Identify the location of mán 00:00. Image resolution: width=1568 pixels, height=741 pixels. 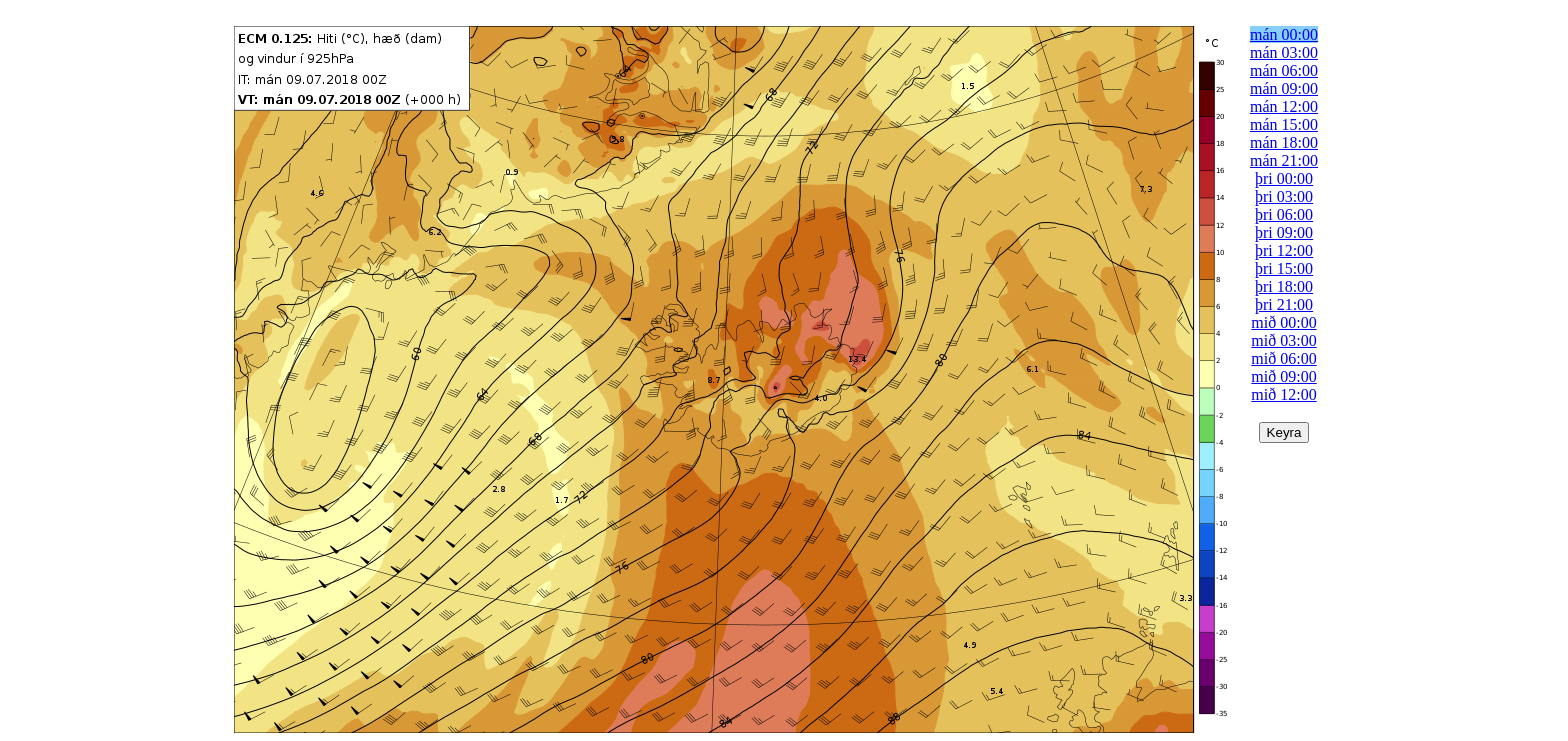
(1284, 34).